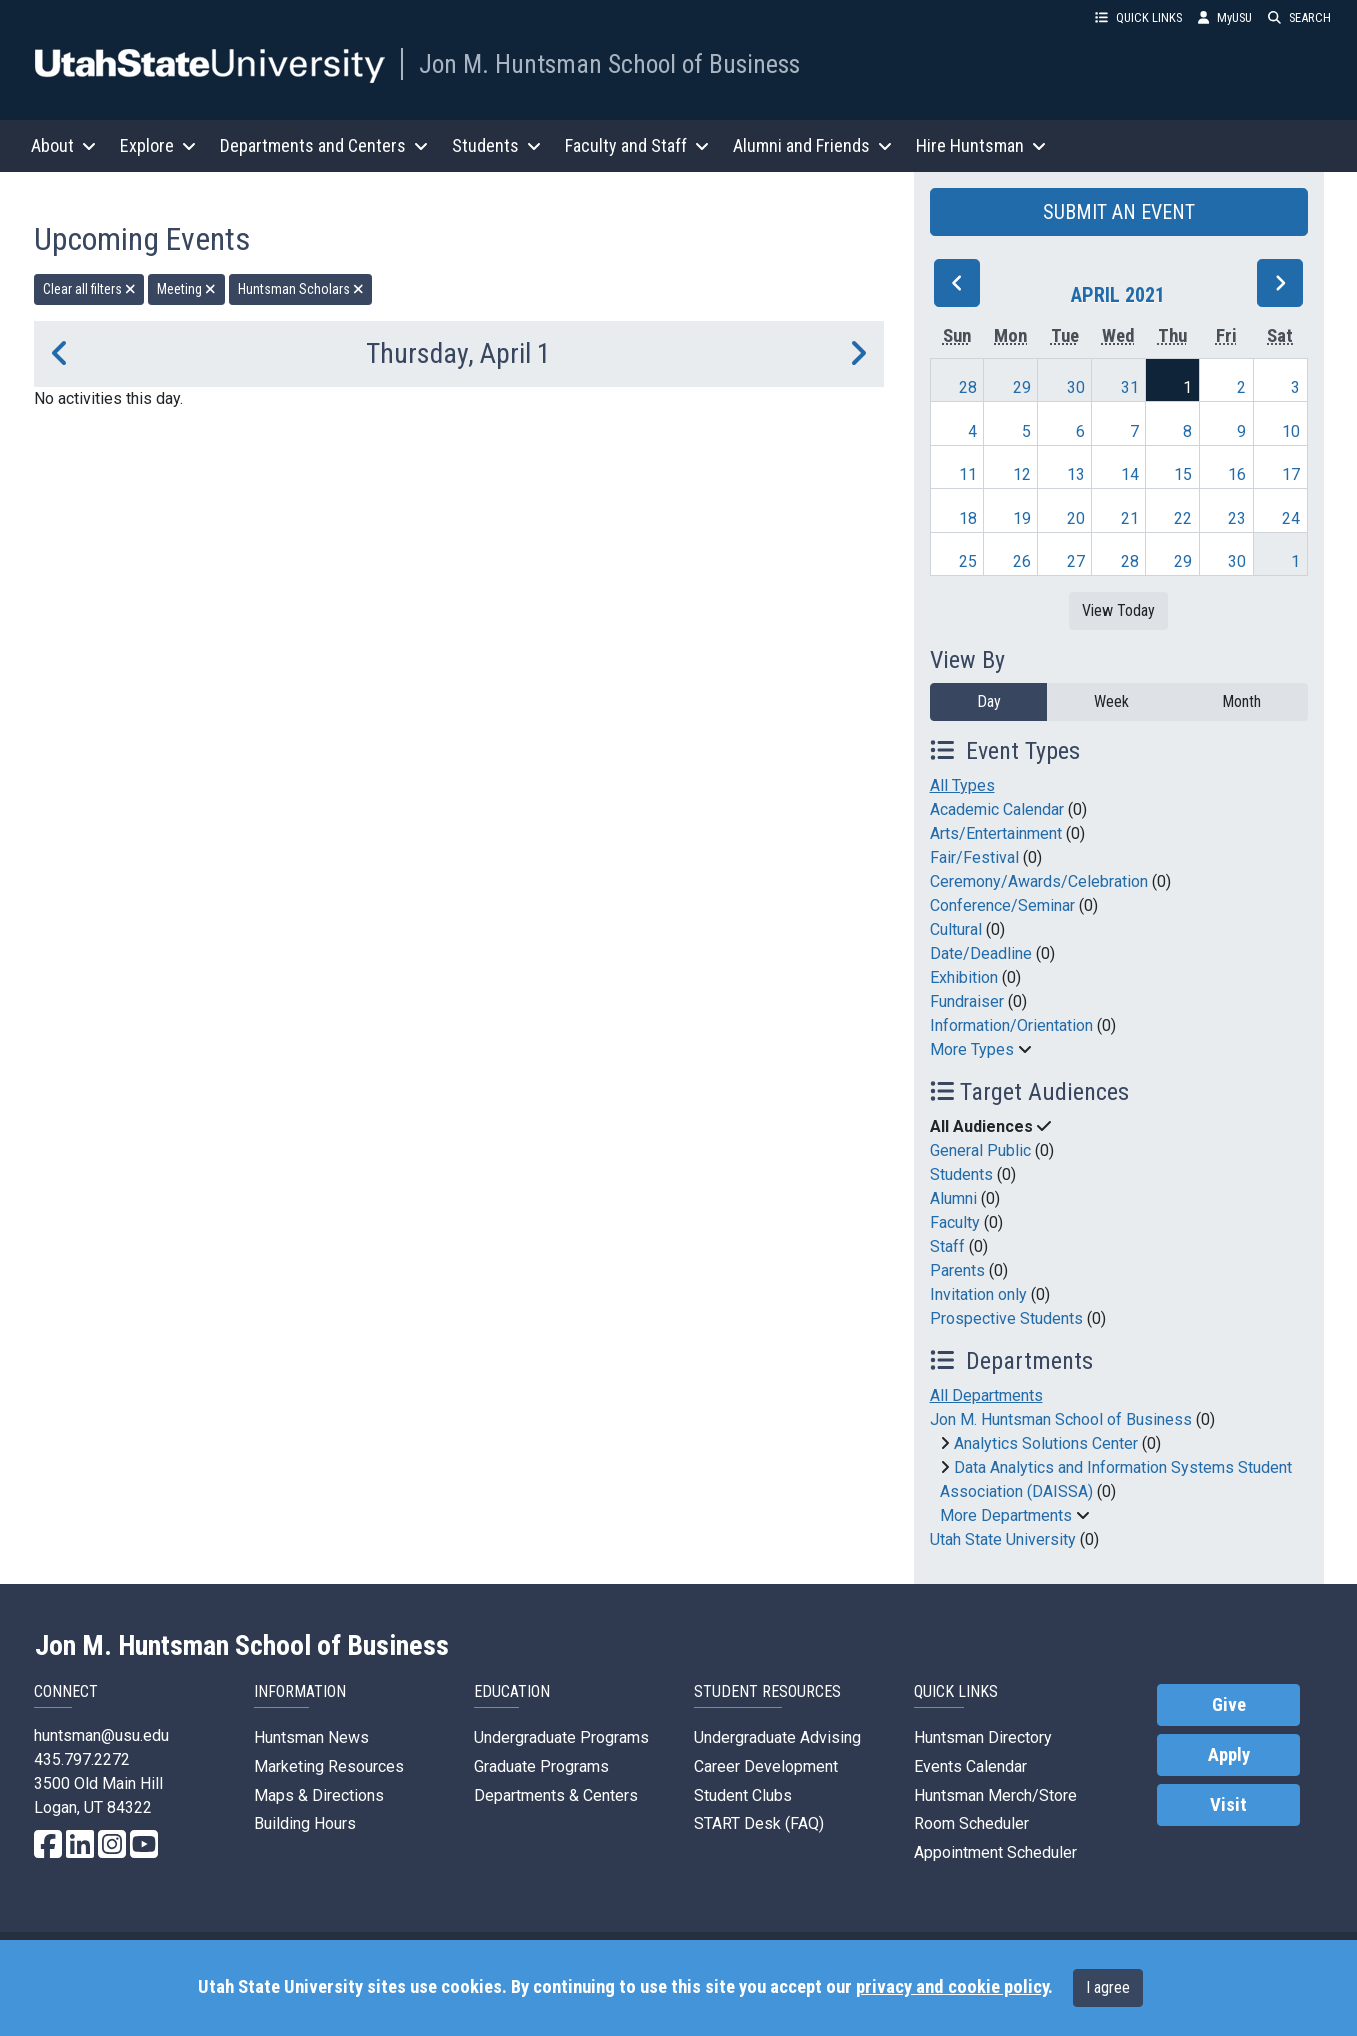 The image size is (1357, 2036). I want to click on 21, so click(1130, 518).